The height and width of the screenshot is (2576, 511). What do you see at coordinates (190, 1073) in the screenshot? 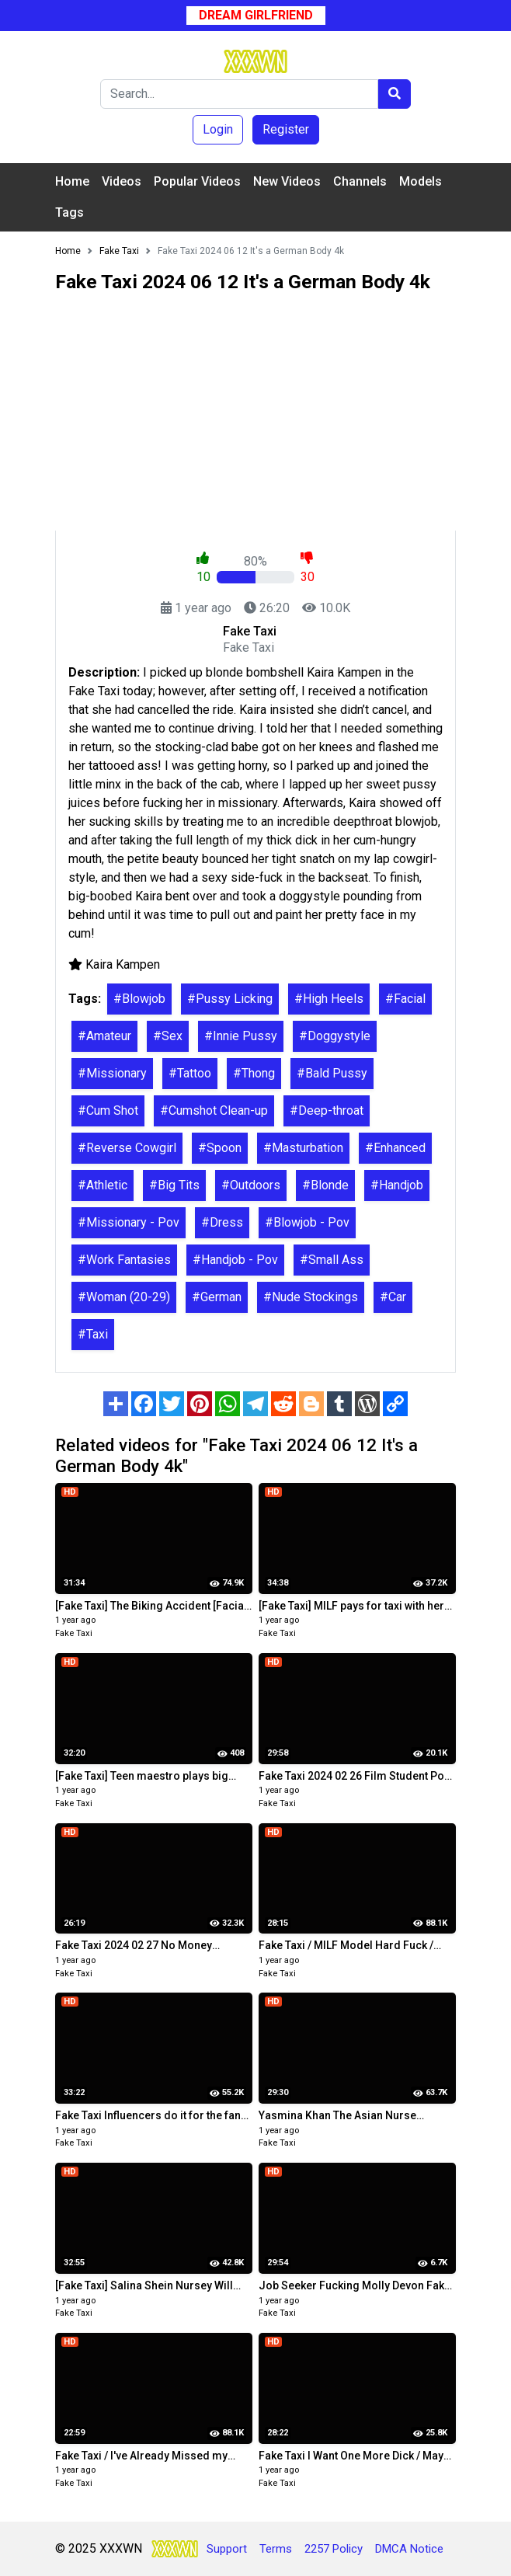
I see `#Tattoo` at bounding box center [190, 1073].